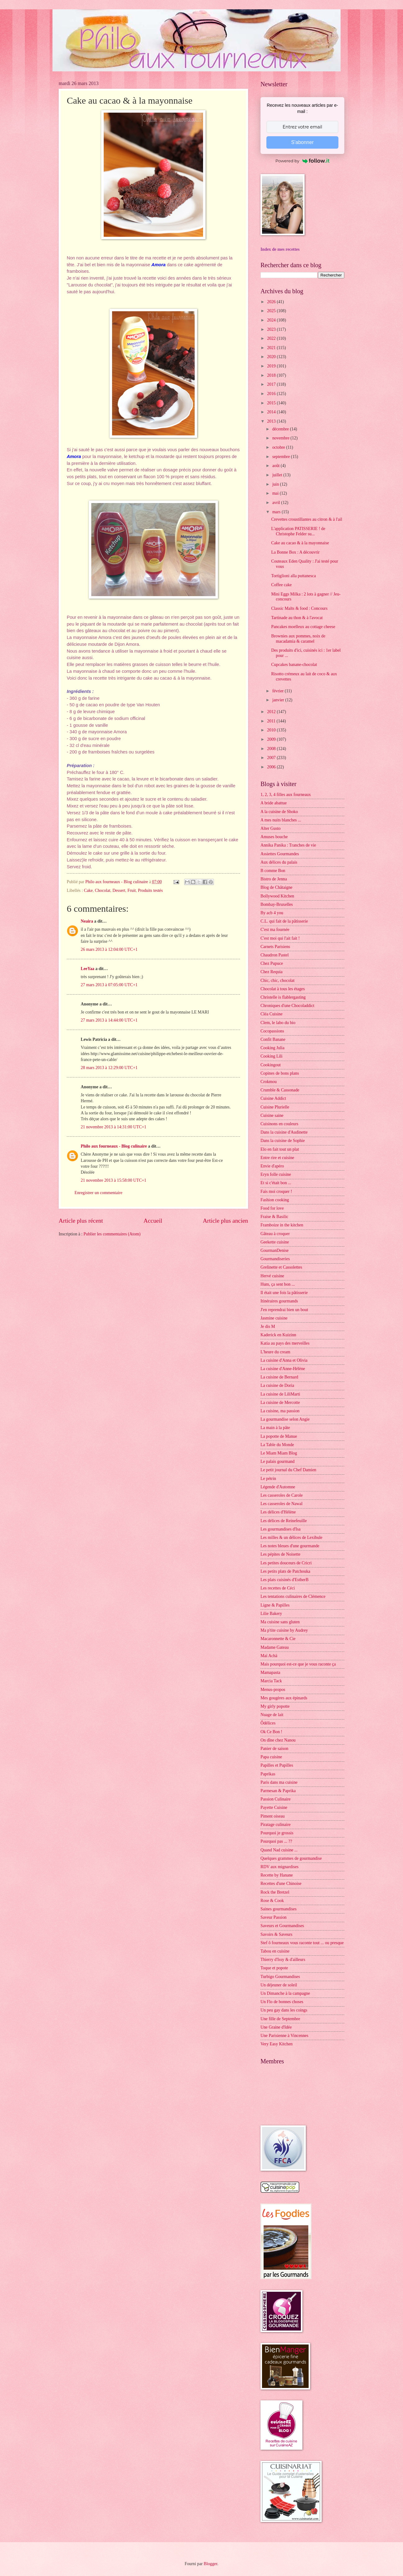 Image resolution: width=403 pixels, height=2576 pixels. What do you see at coordinates (274, 1748) in the screenshot?
I see `Panier de saison` at bounding box center [274, 1748].